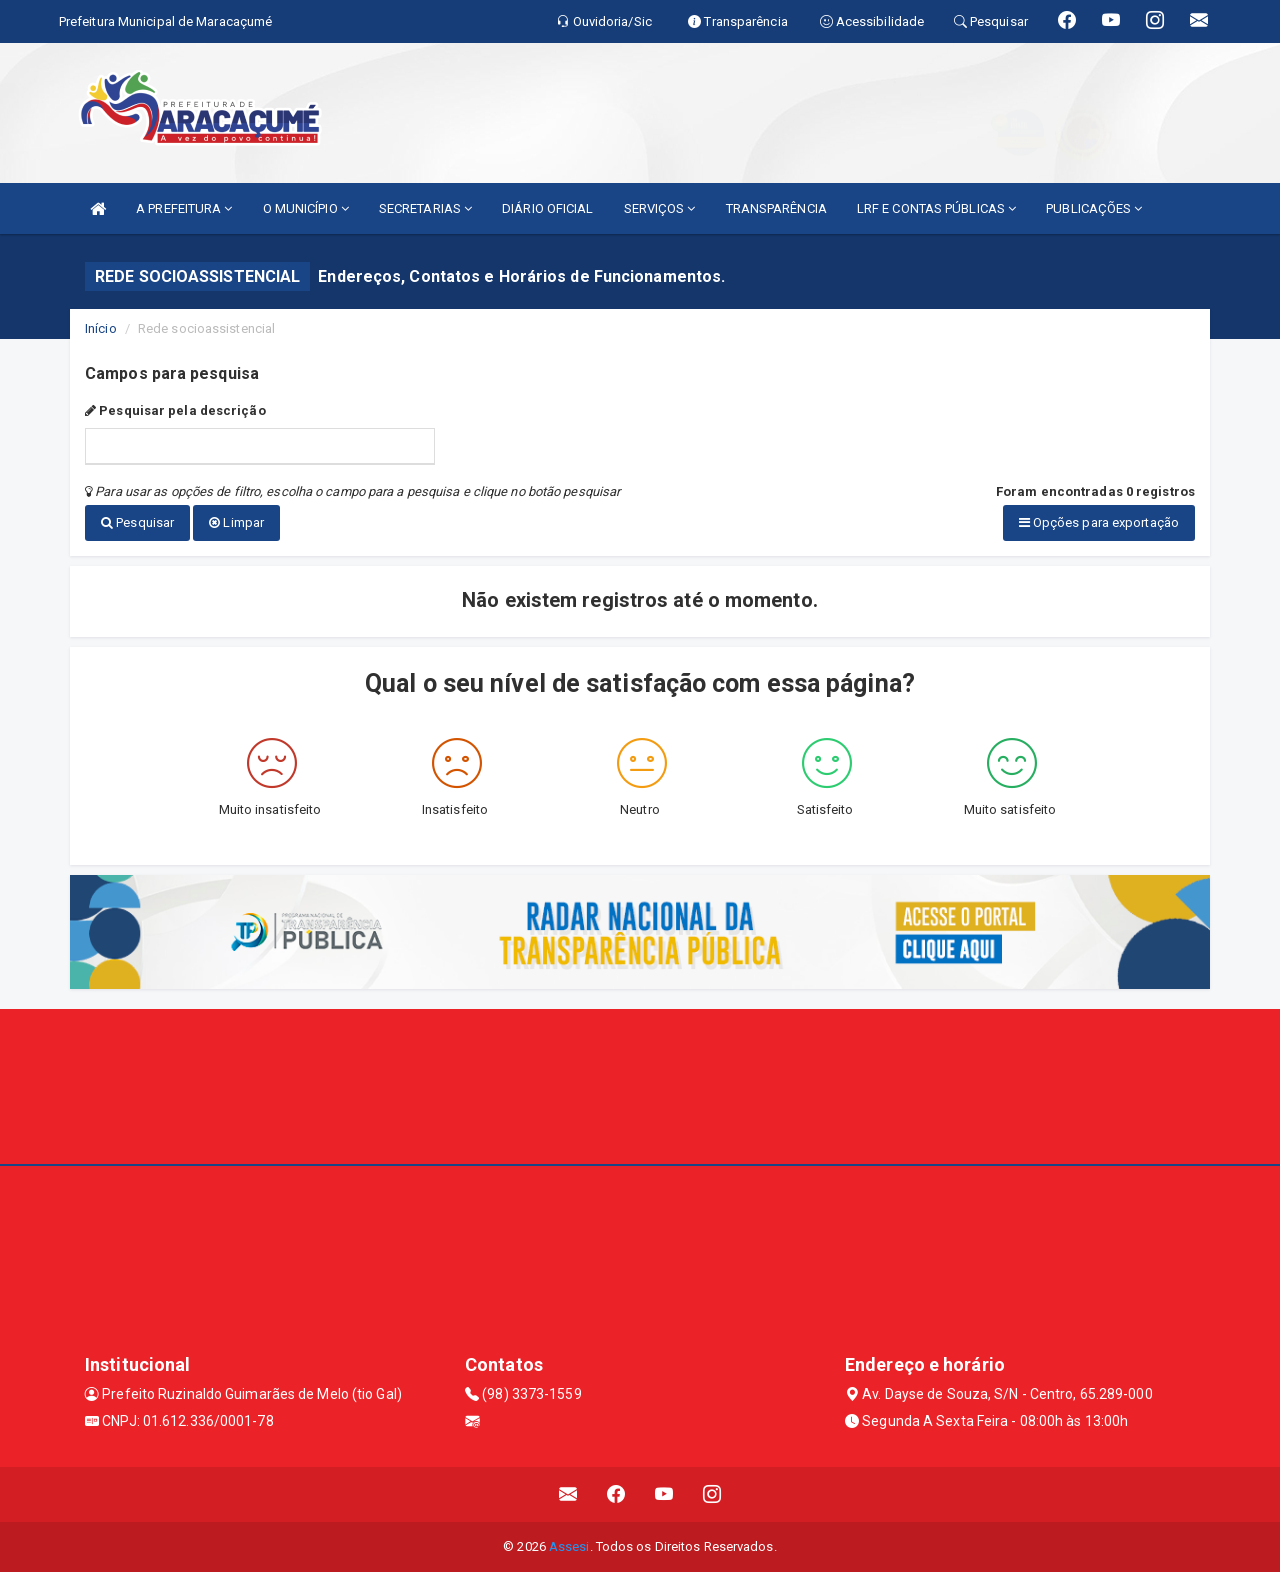 Image resolution: width=1280 pixels, height=1572 pixels. I want to click on SECRETARIAS, so click(425, 208).